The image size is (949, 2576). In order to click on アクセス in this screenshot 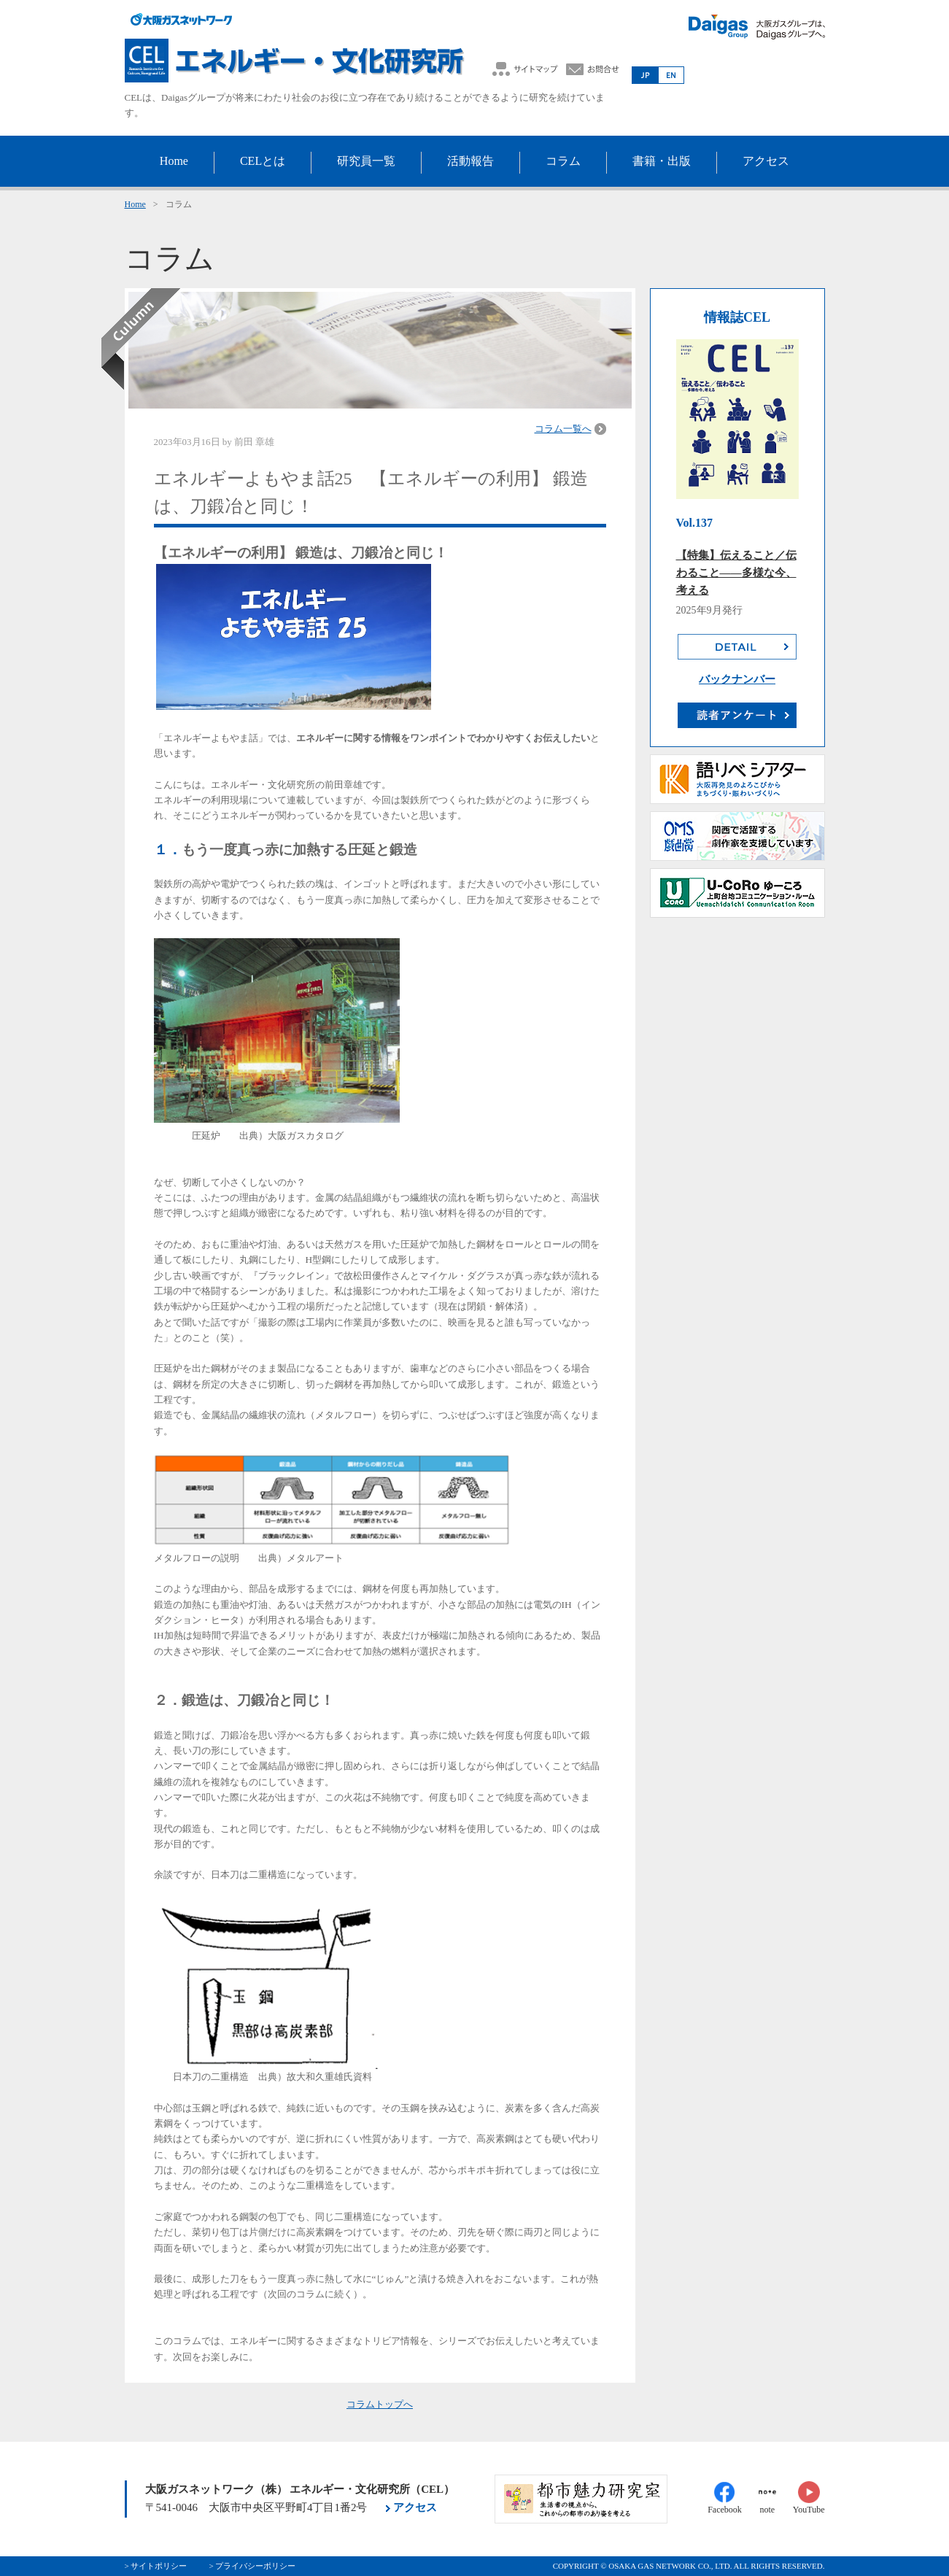, I will do `click(415, 2507)`.